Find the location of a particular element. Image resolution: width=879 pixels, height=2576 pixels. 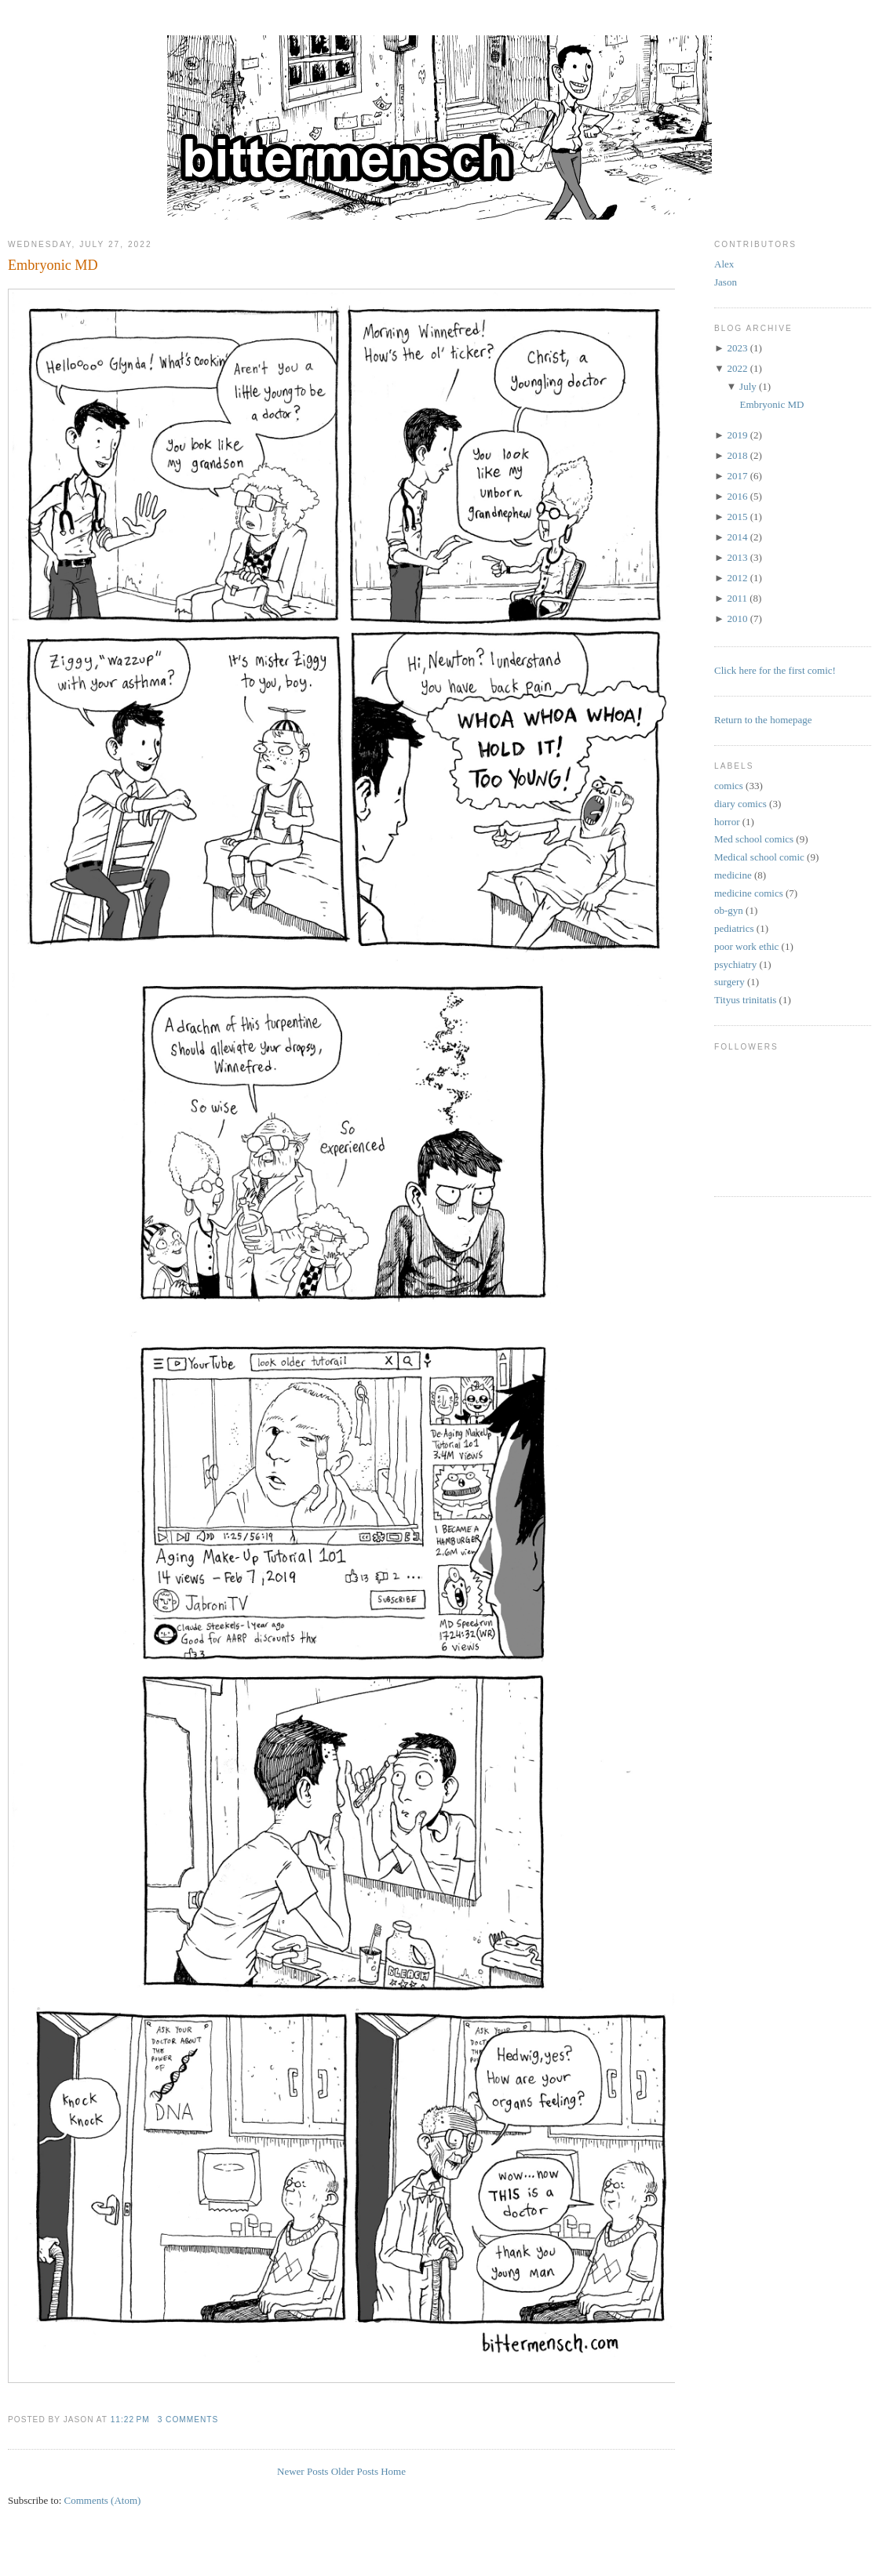

poor work ethic is located at coordinates (746, 946).